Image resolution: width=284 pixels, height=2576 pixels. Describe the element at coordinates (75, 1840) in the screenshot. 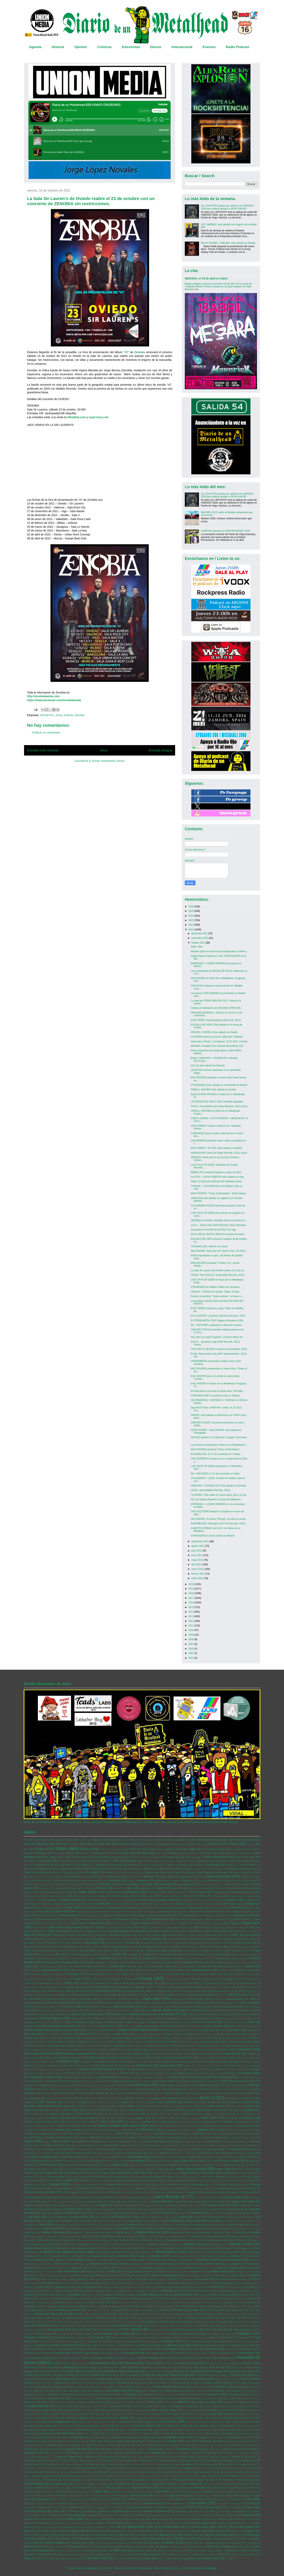

I see `1945` at that location.